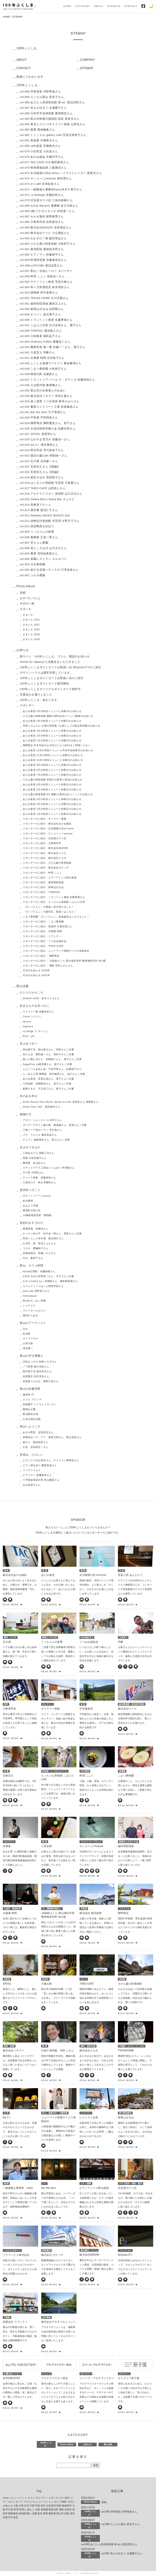  Describe the element at coordinates (42, 357) in the screenshot. I see `vol.041 古物屋 時雨 石井睦子さん` at that location.